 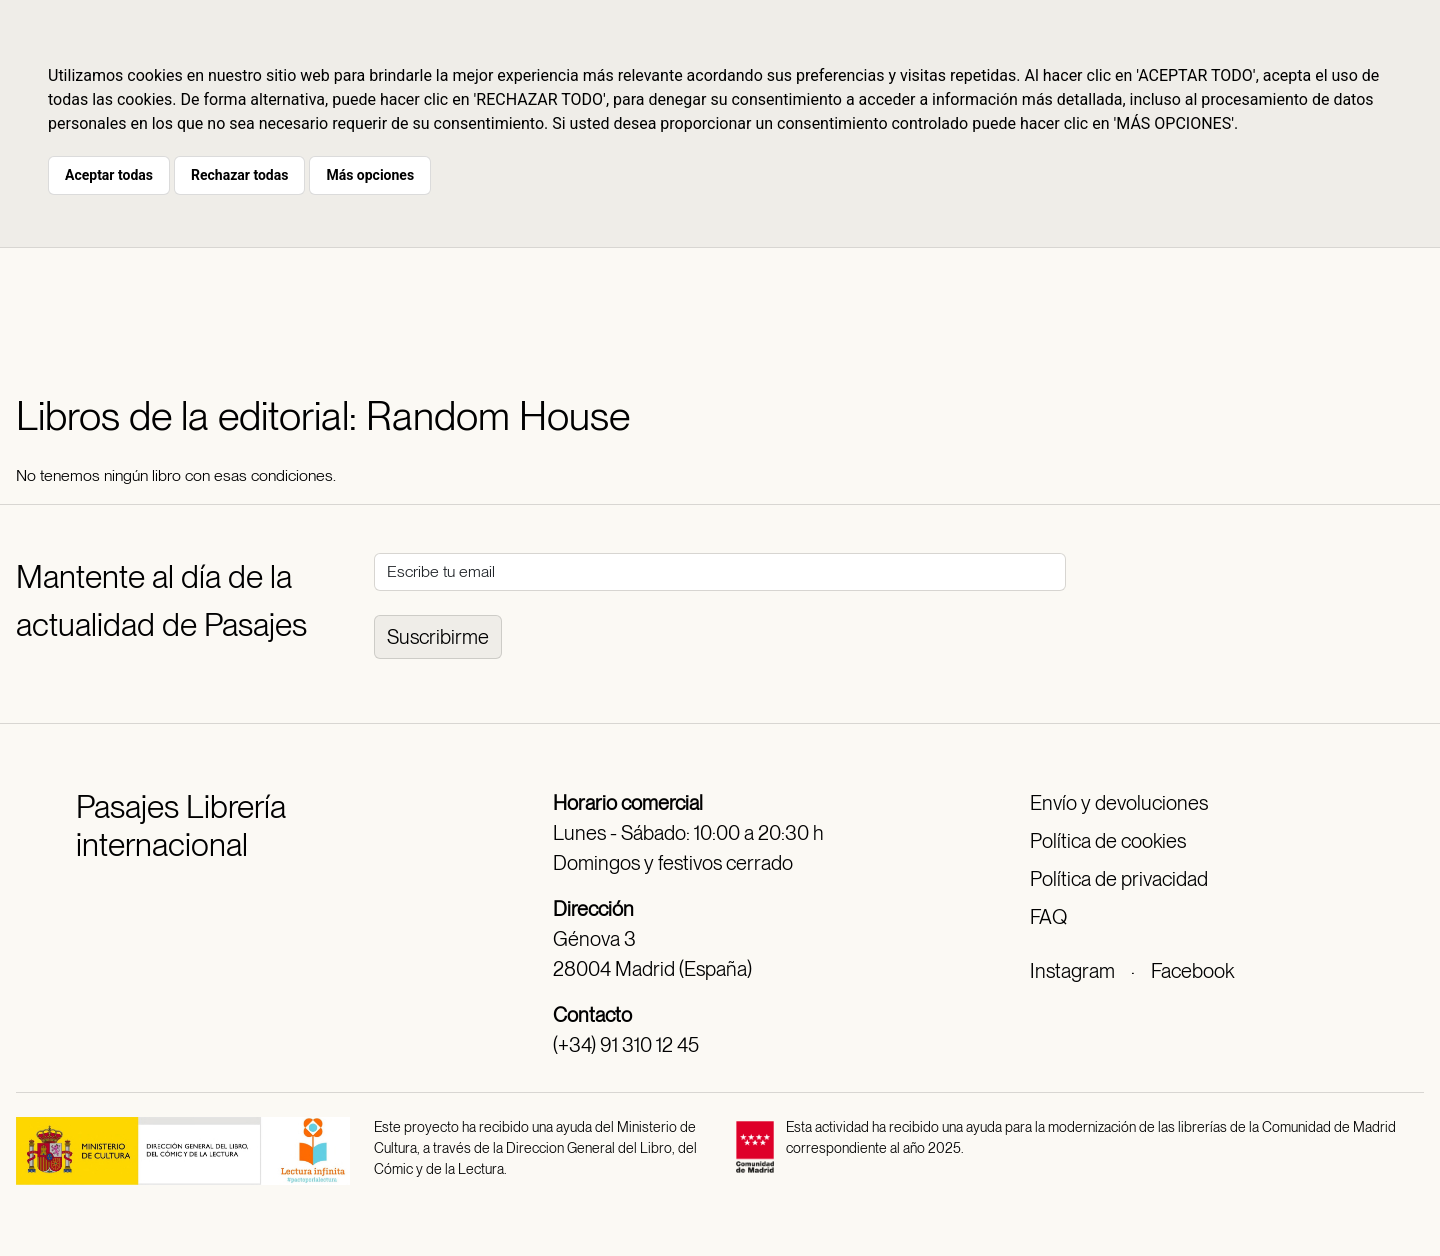 I want to click on Envío y devoluciones, so click(x=1119, y=803).